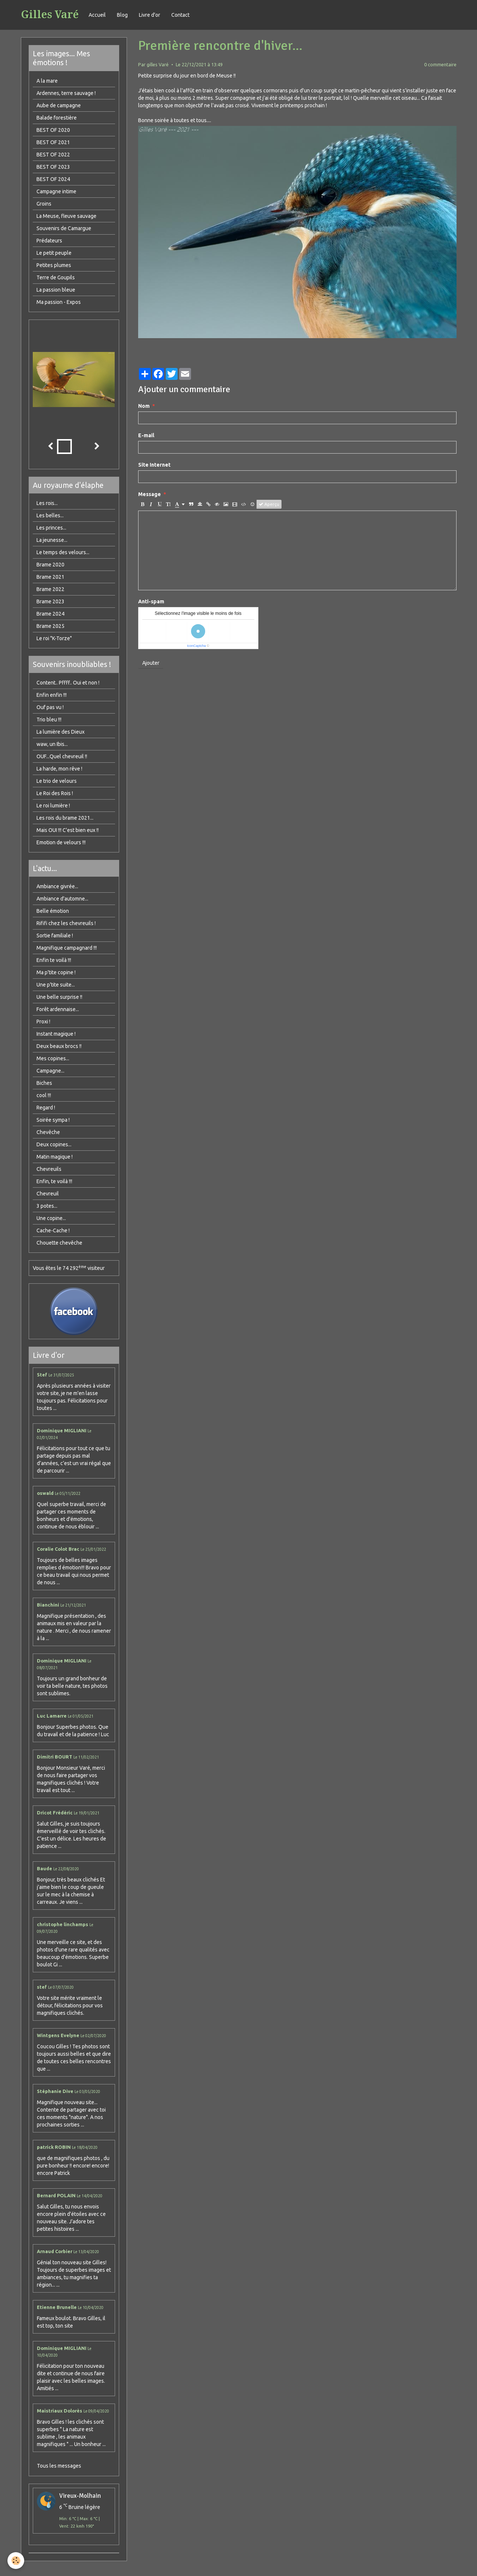 The image size is (477, 2576). I want to click on Enfin enfin !!!, so click(51, 695).